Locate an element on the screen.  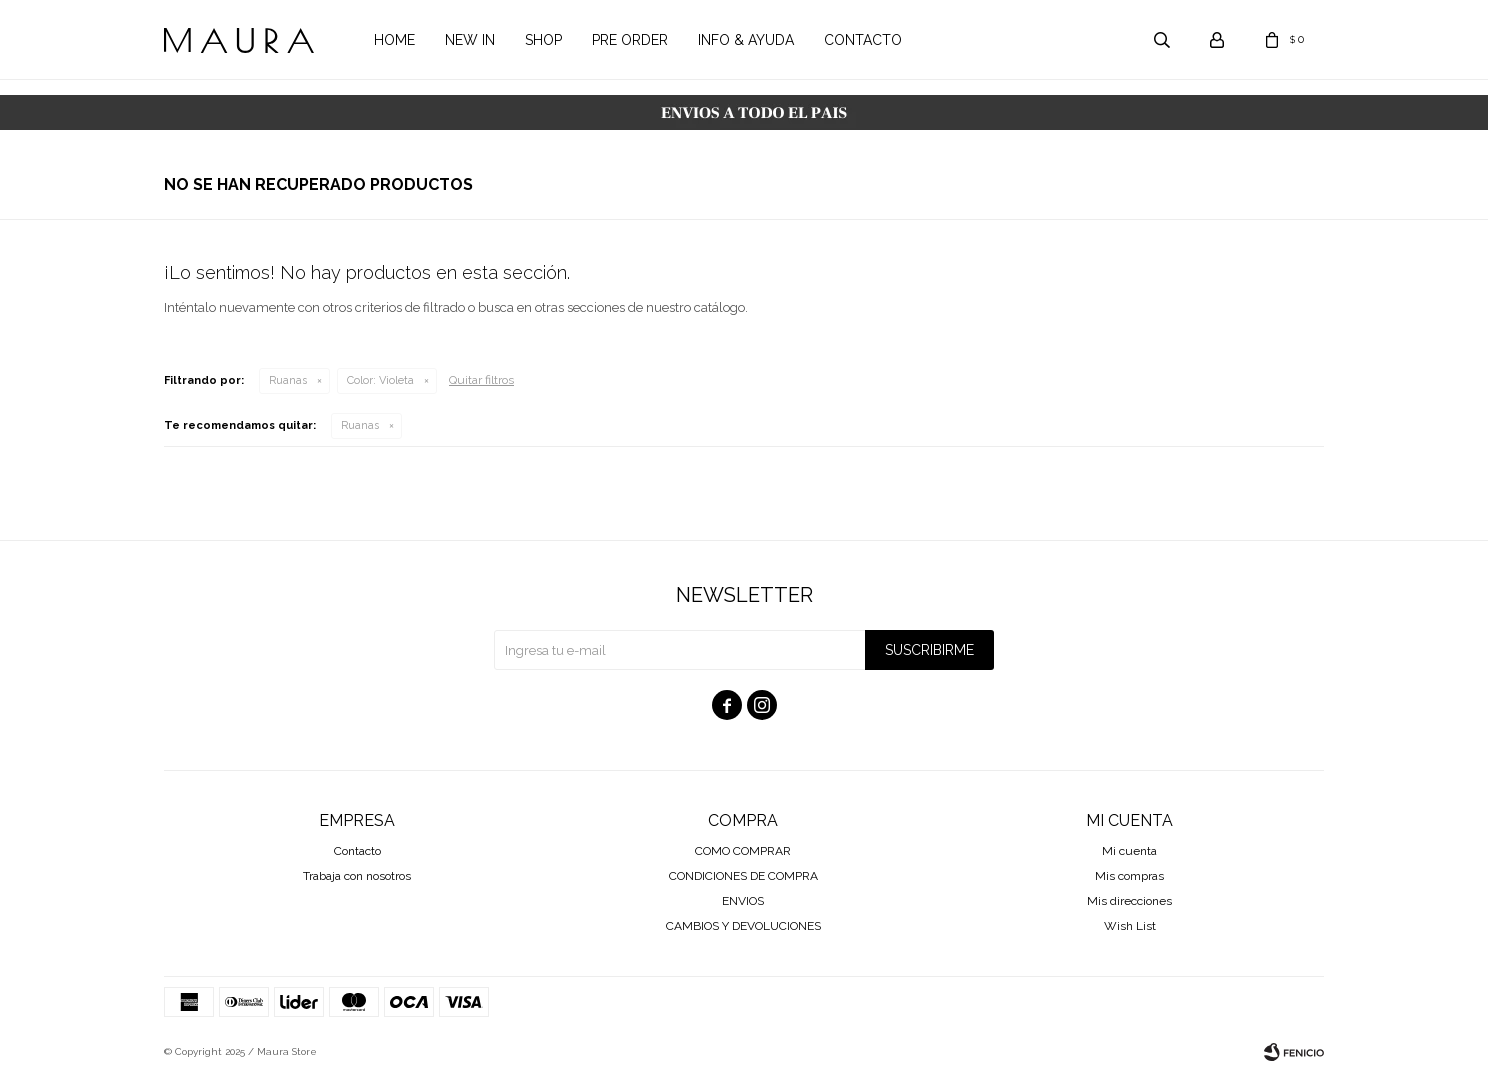
Contacto is located at coordinates (863, 40).